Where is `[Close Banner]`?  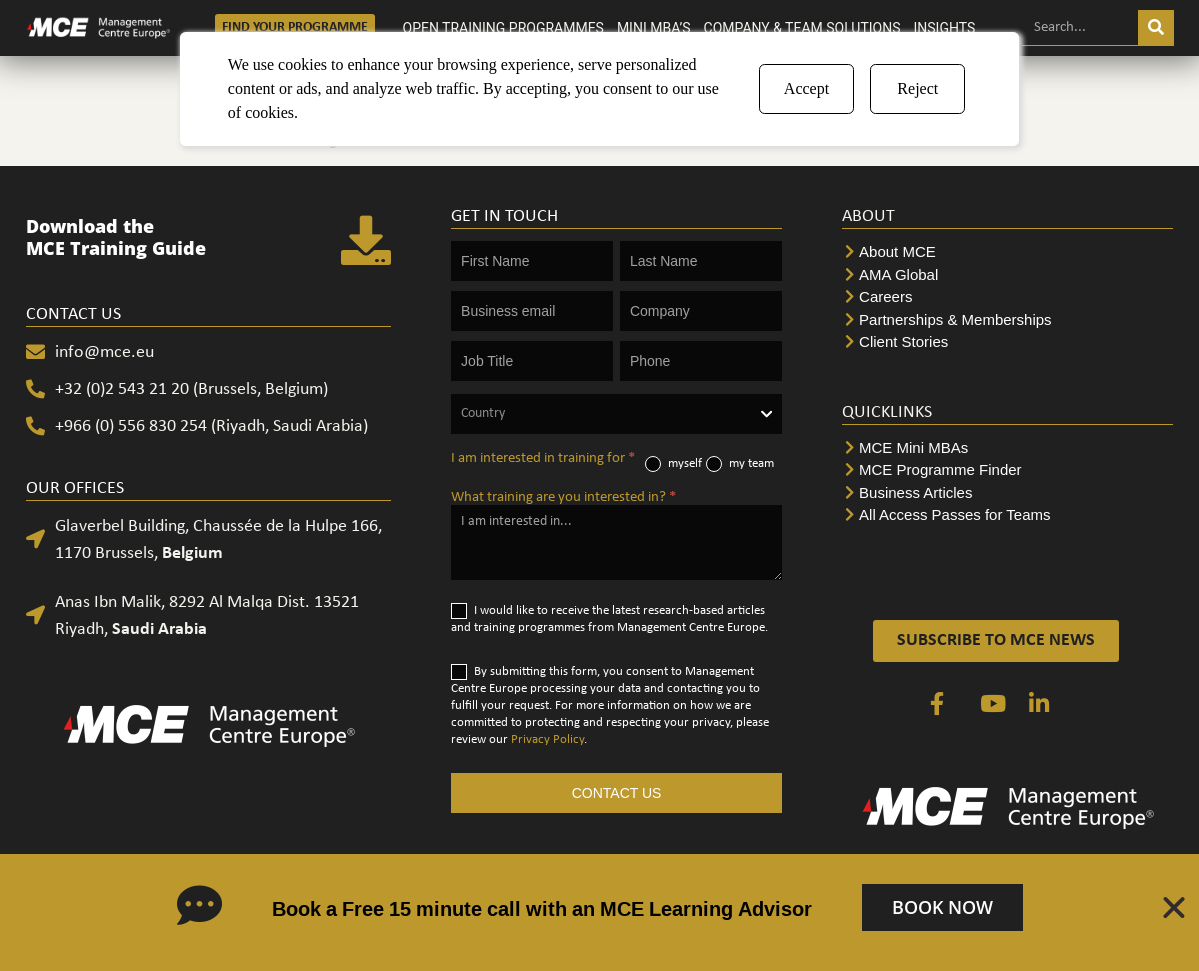
[Close Banner] is located at coordinates (1174, 908).